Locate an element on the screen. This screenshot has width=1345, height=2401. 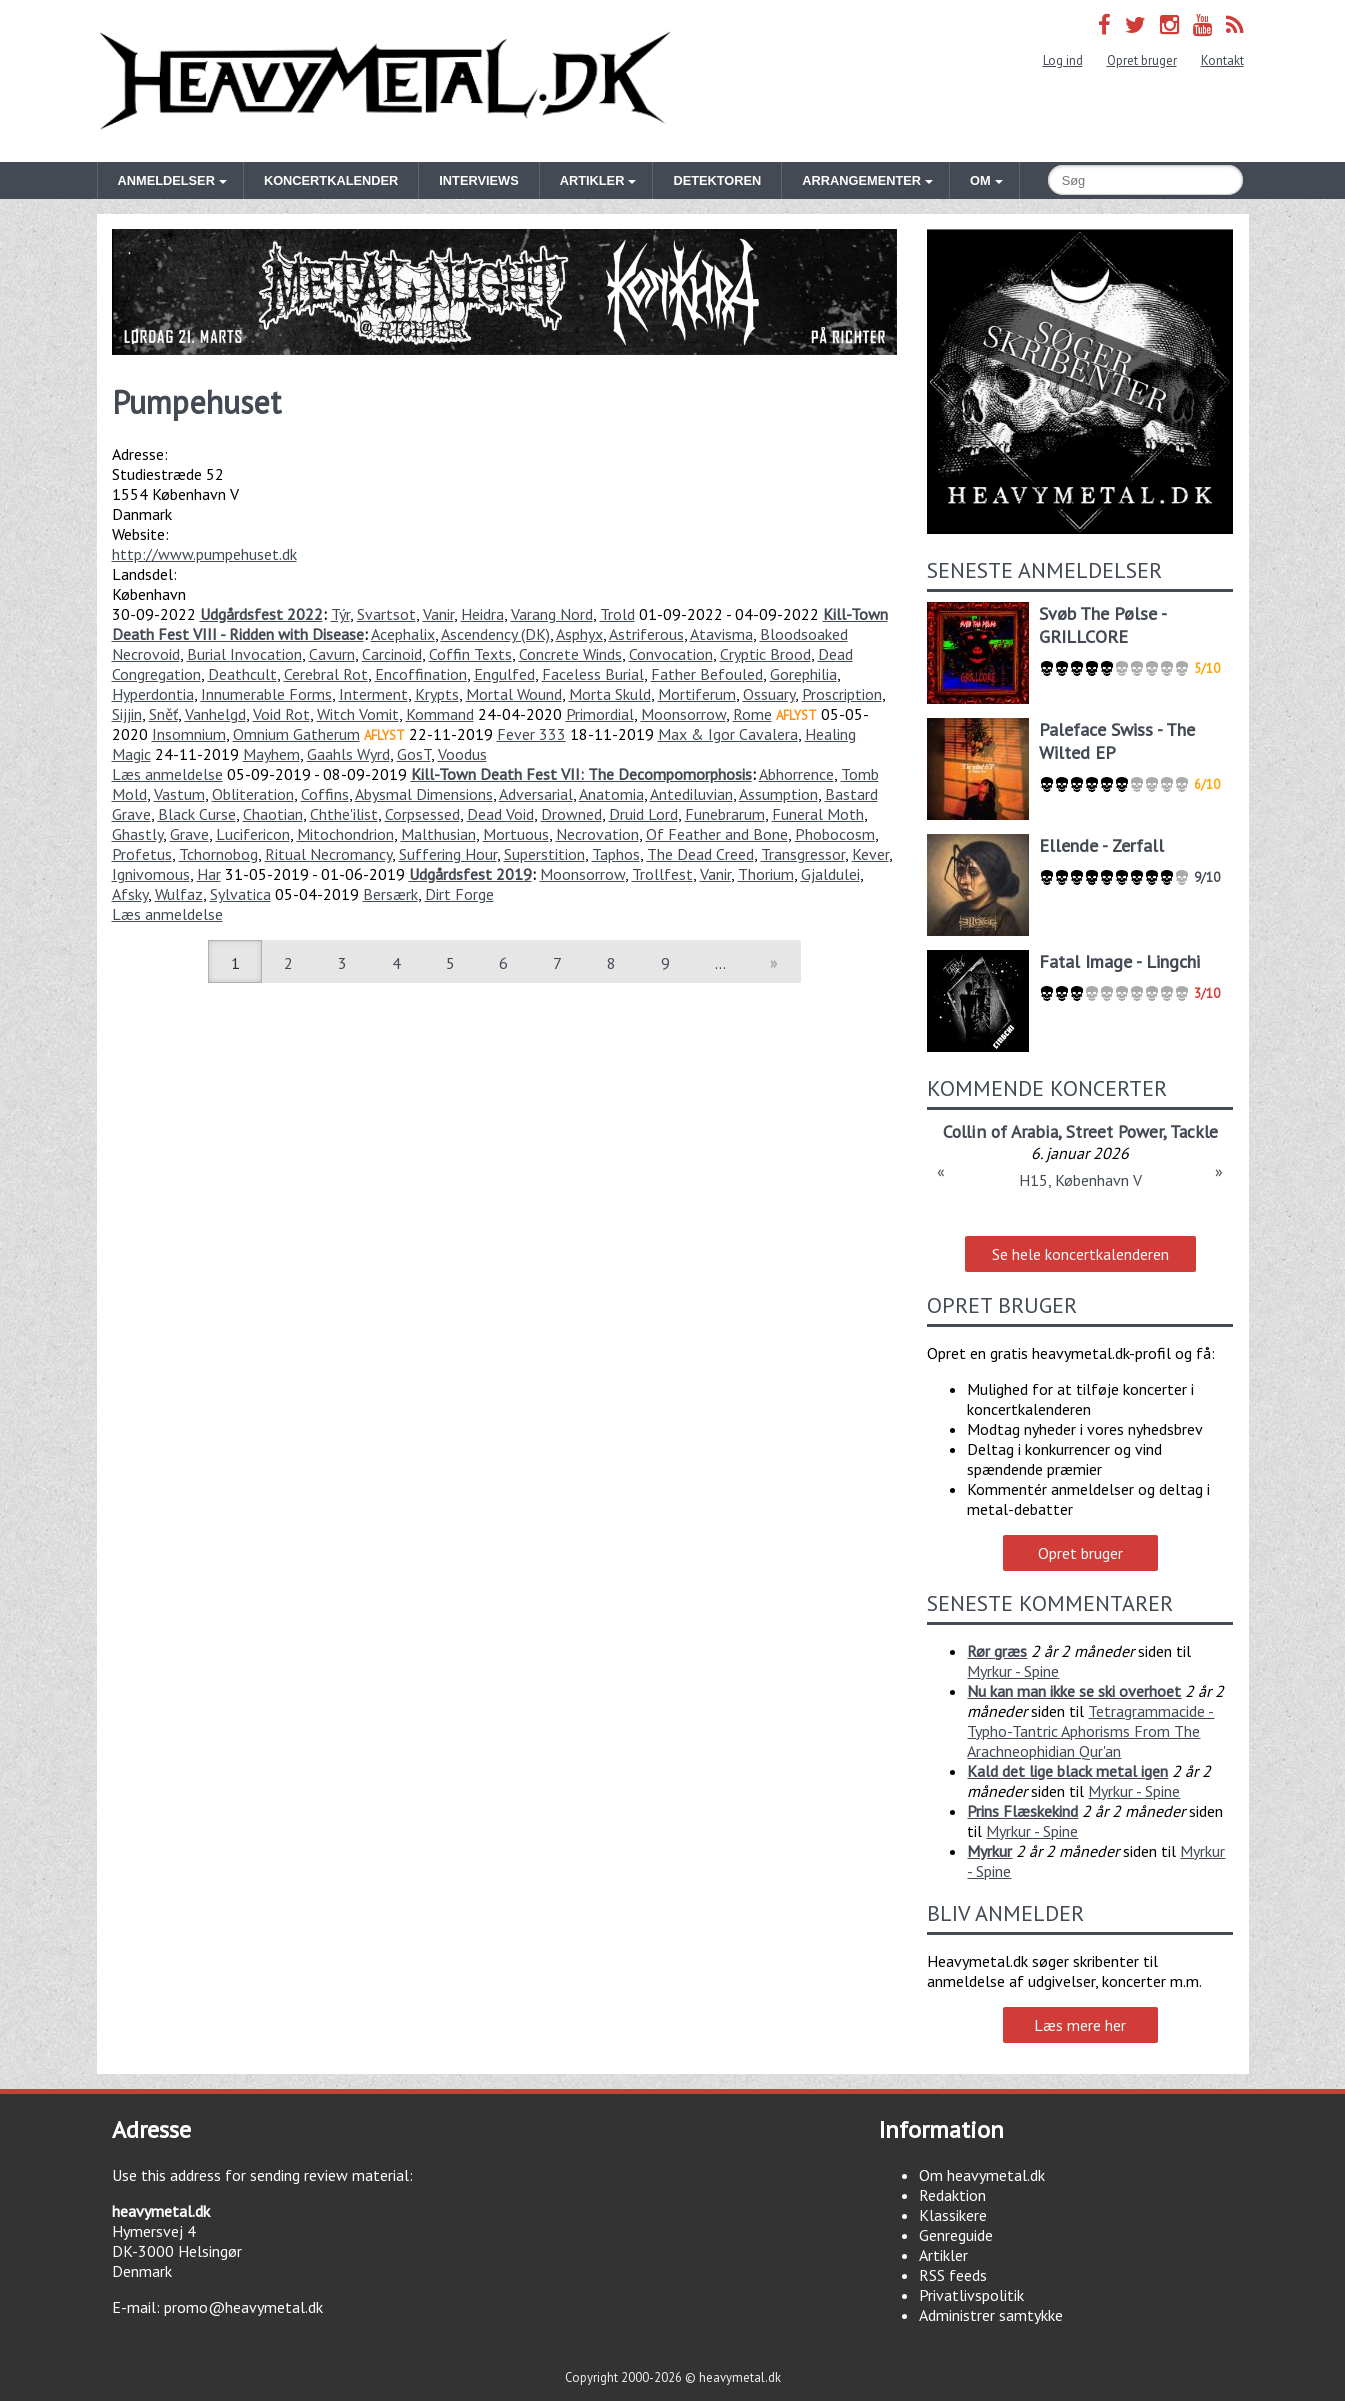
H15, København V is located at coordinates (1080, 1180).